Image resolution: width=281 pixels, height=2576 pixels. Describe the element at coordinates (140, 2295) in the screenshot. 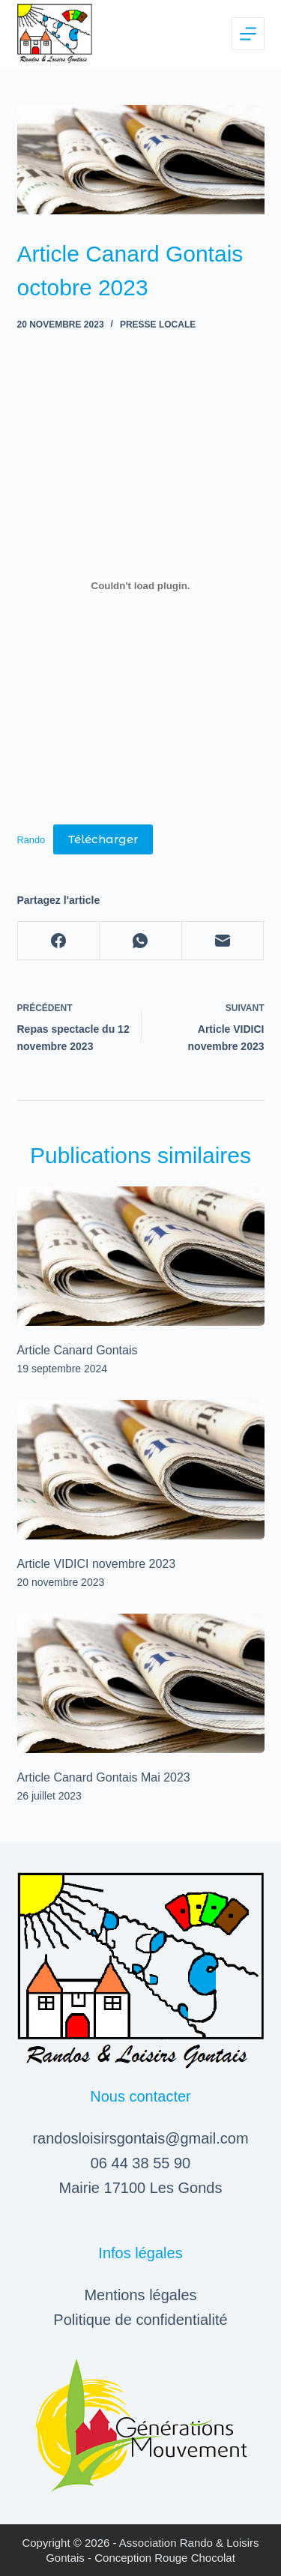

I see `Mentions légales` at that location.